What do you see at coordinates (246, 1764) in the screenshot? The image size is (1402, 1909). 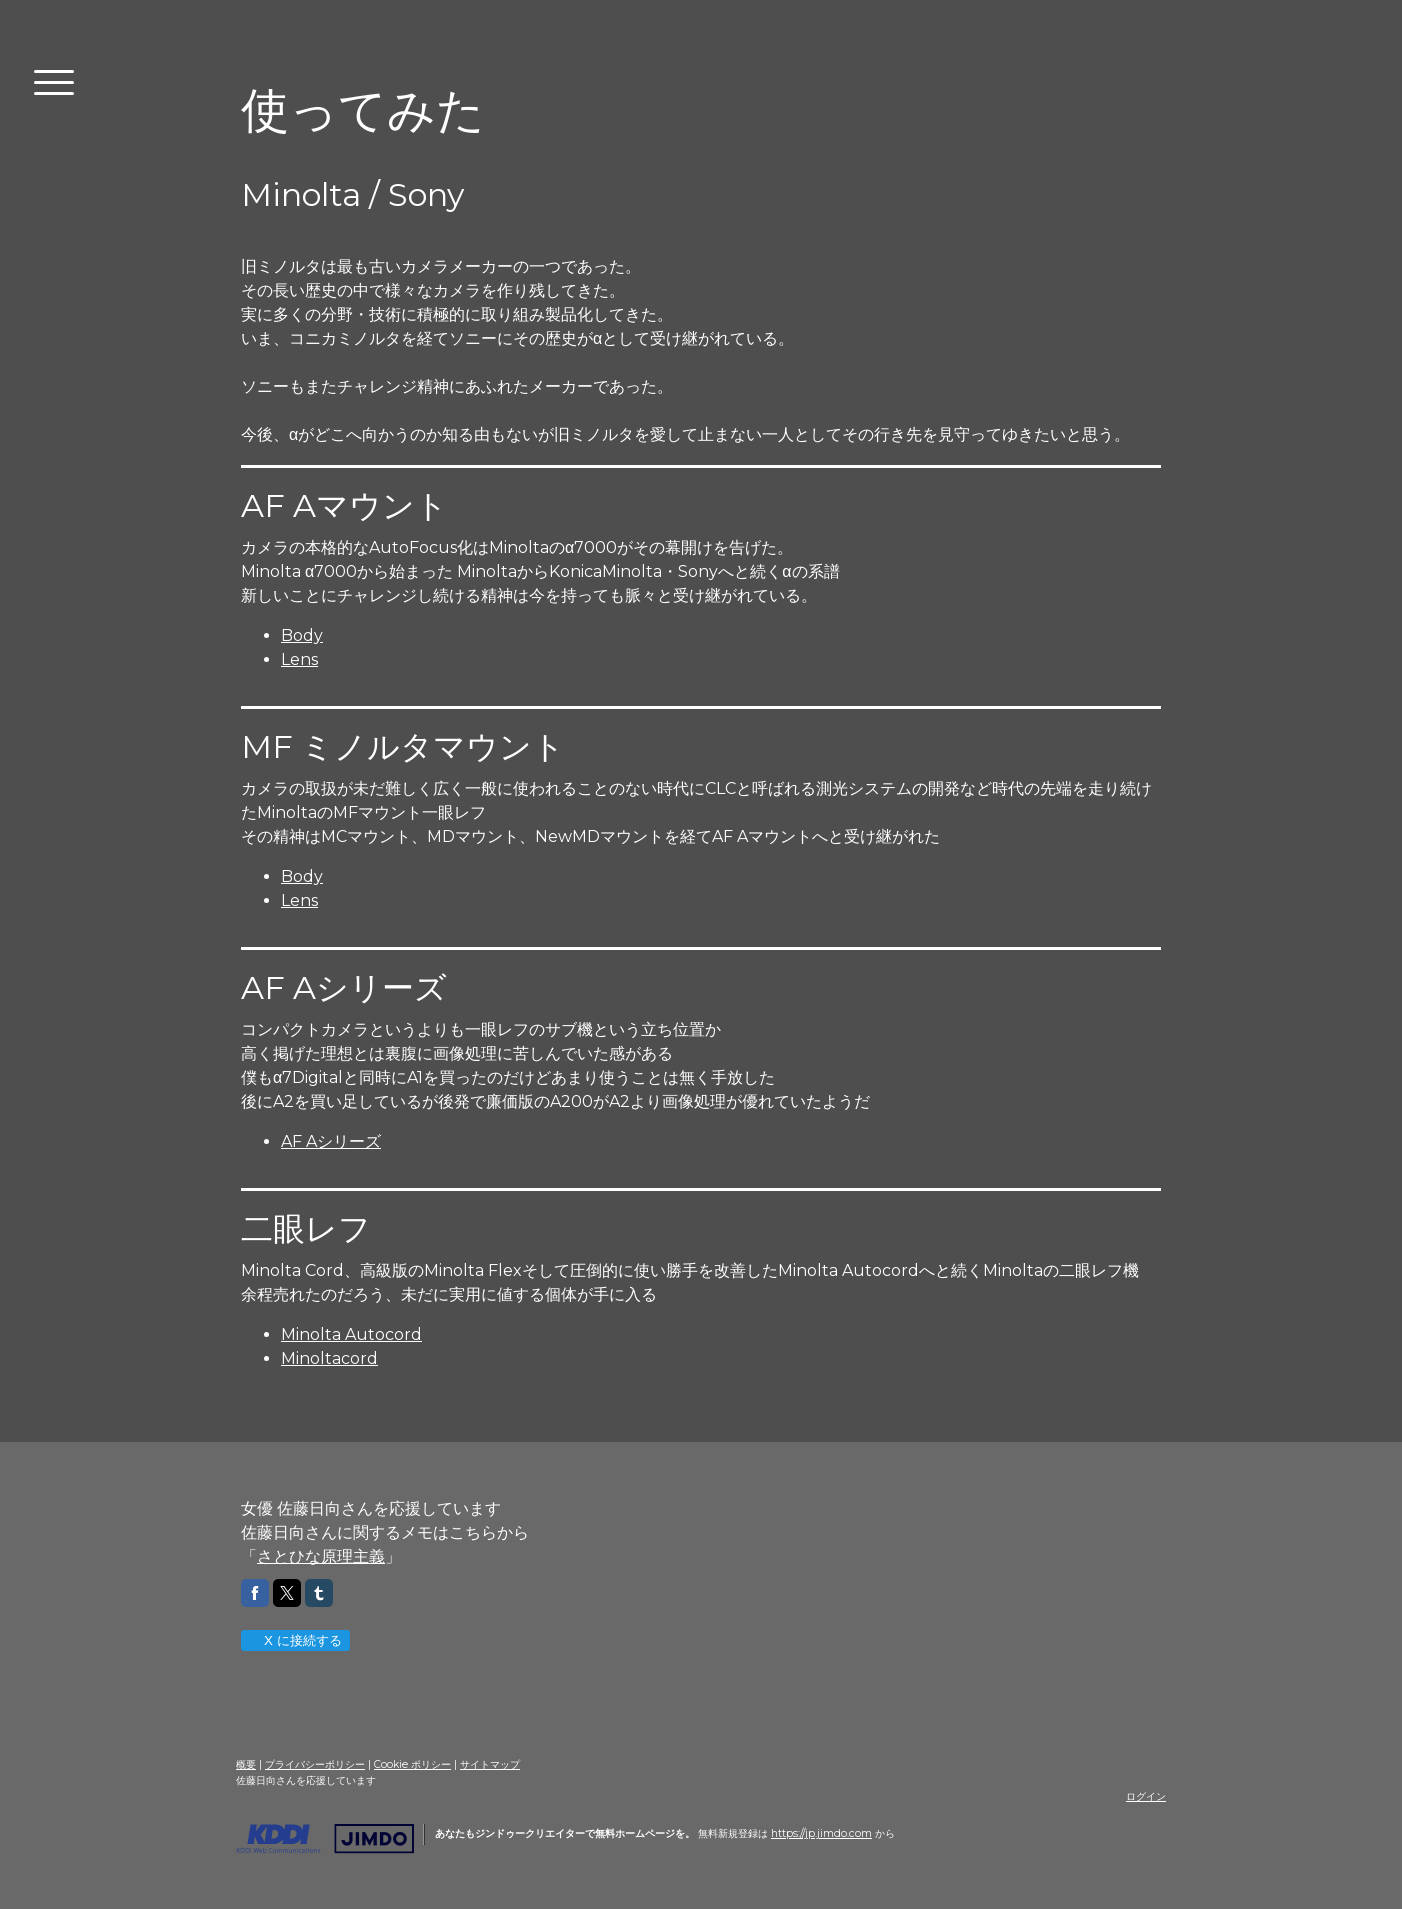 I see `概要` at bounding box center [246, 1764].